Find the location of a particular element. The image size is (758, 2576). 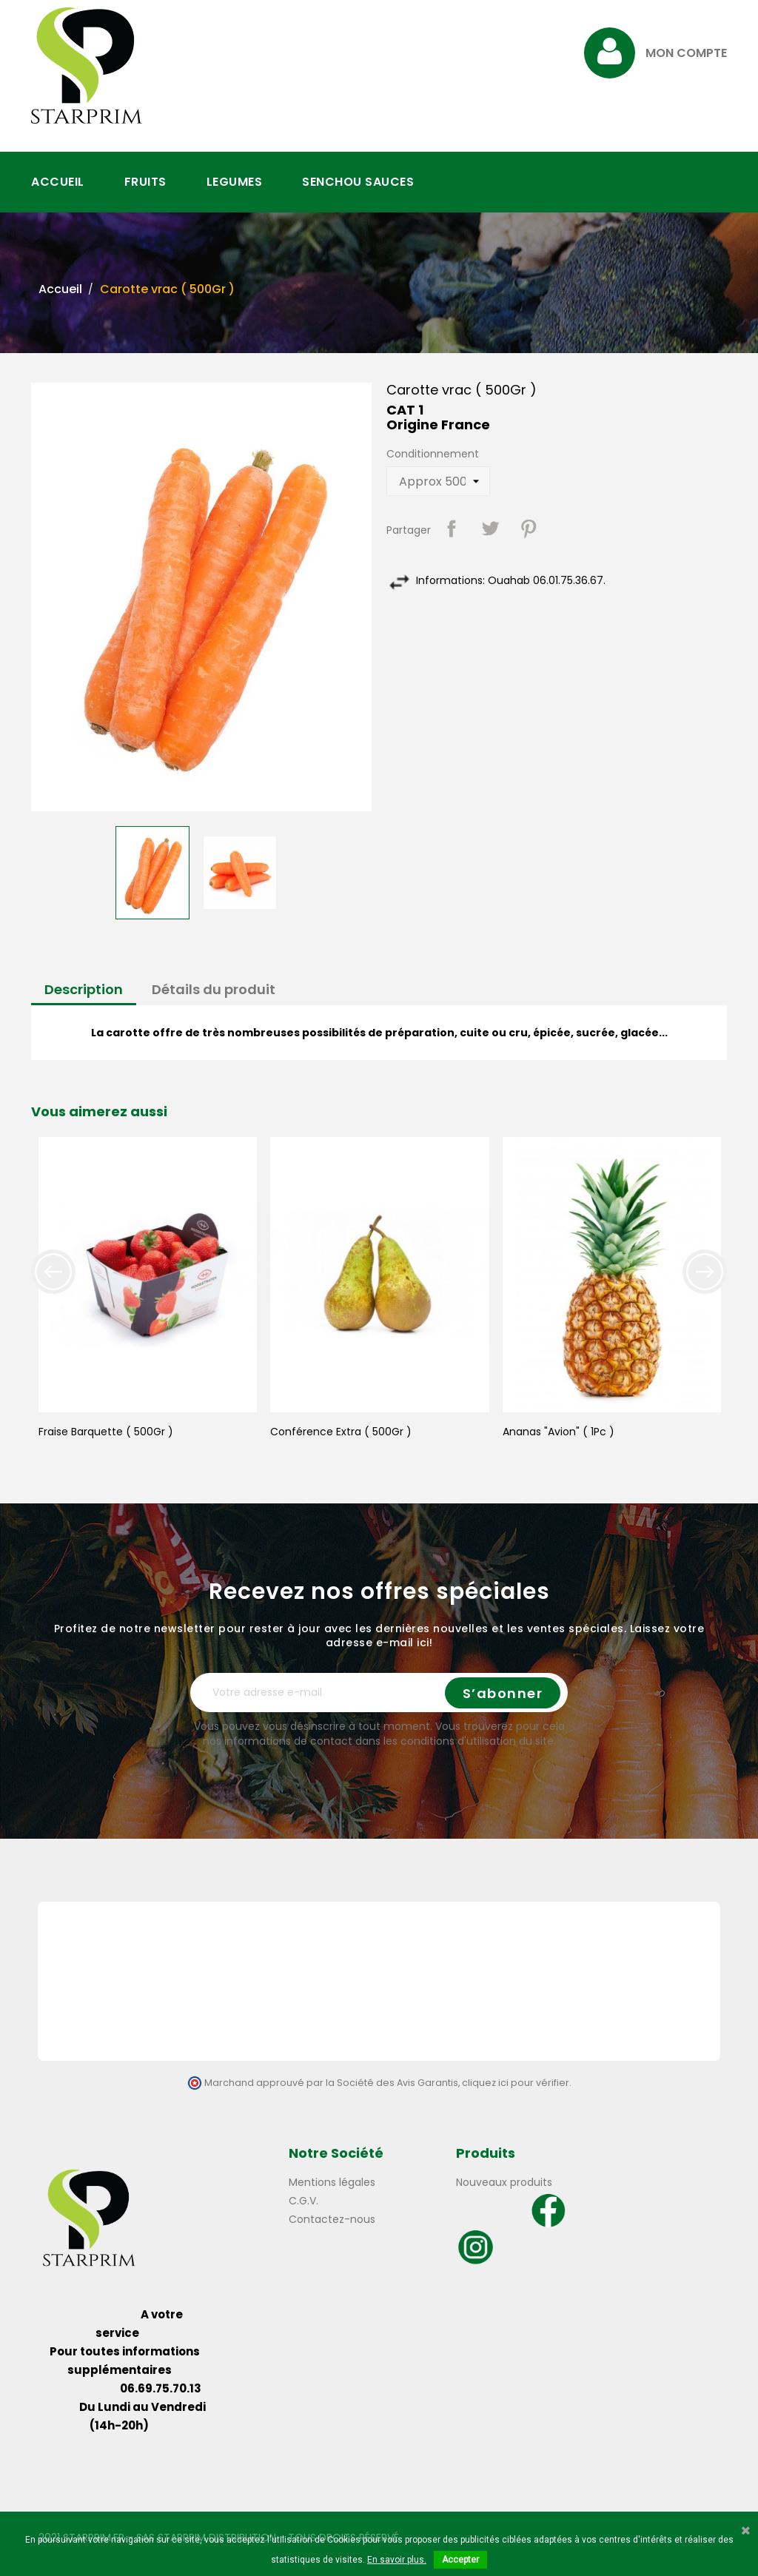

Ananas "Avion" ( 1Pc ) is located at coordinates (558, 1431).